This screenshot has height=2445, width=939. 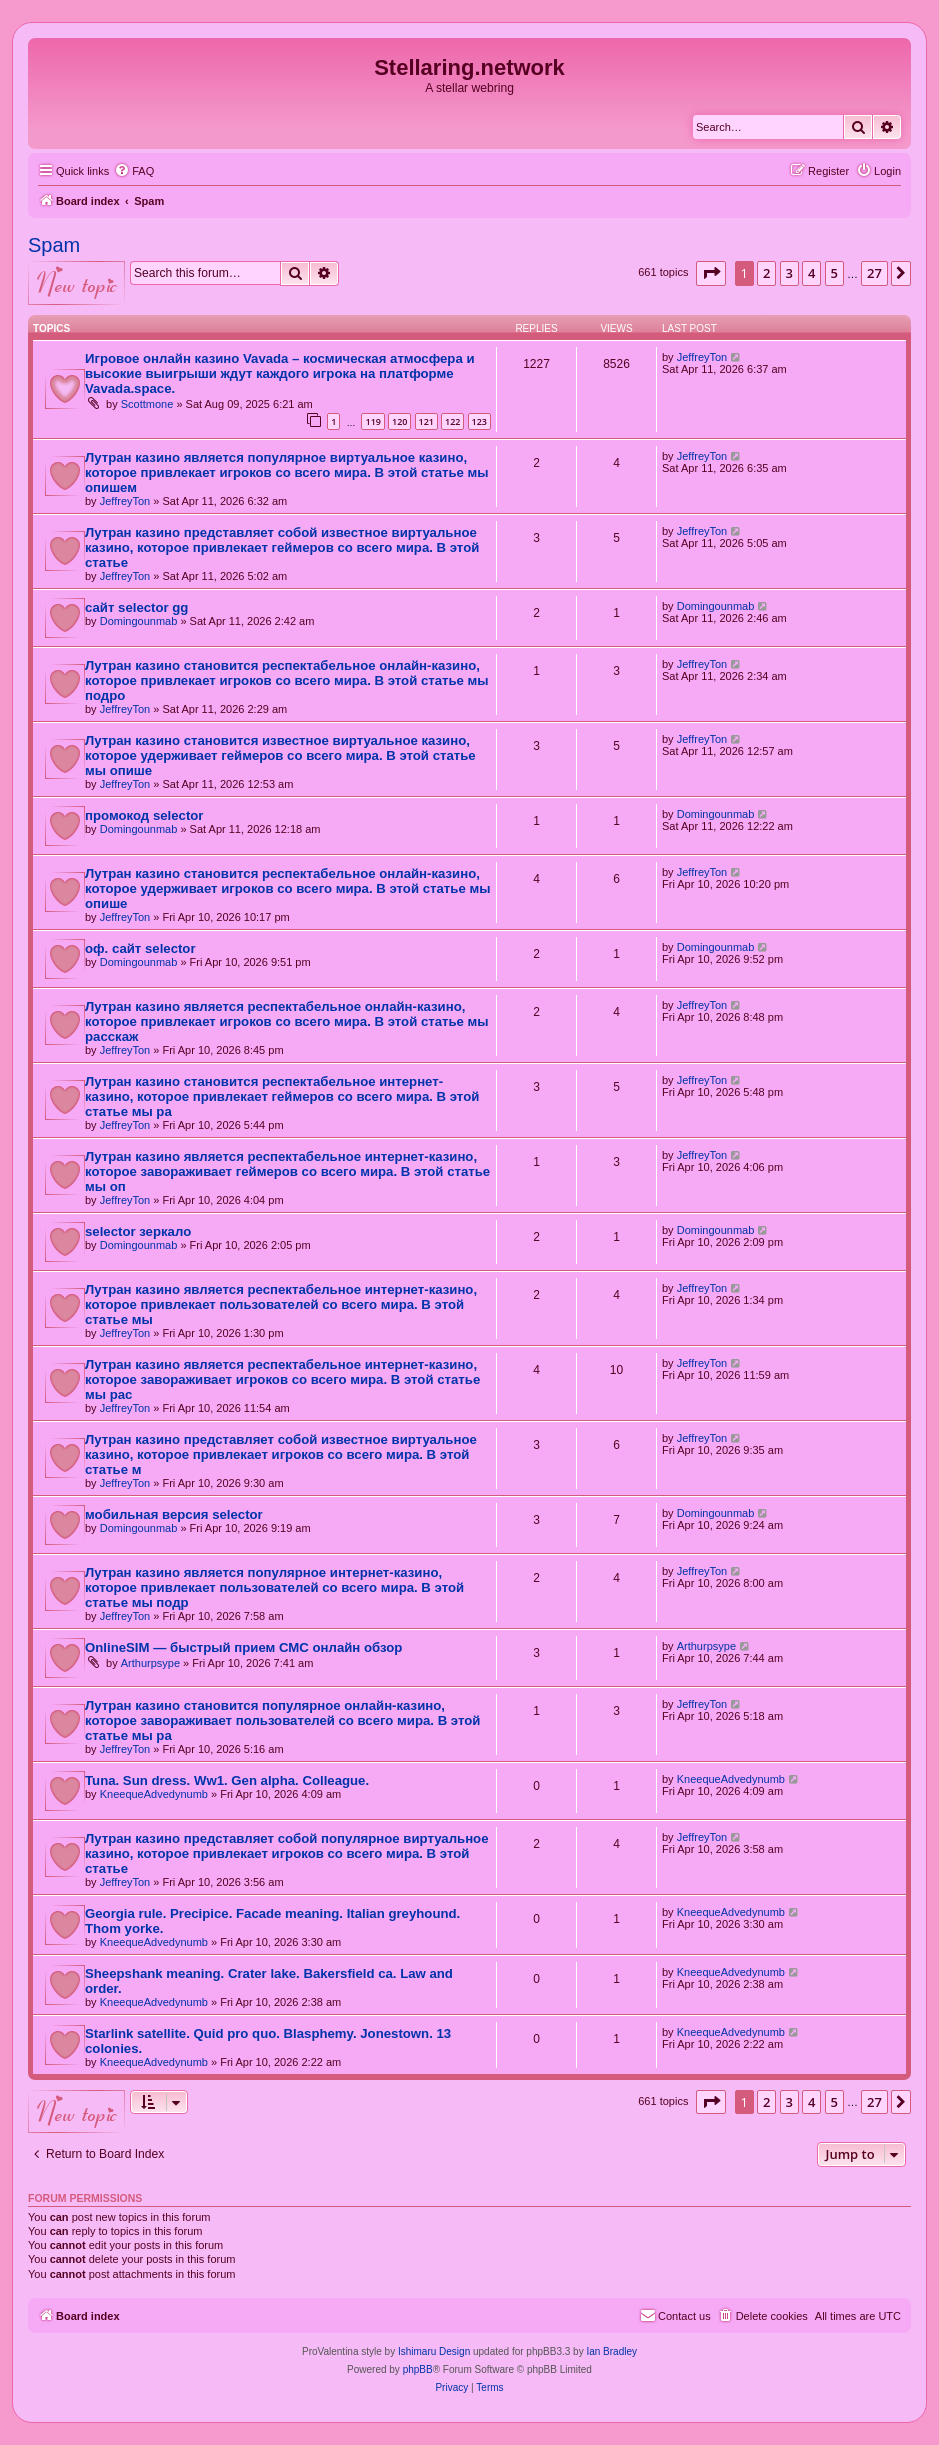 What do you see at coordinates (287, 1021) in the screenshot?
I see `Лутран казино является респектабельное онлайн-казино, которое привлекает игроков со всего мира. В этой статье мы расскаж` at bounding box center [287, 1021].